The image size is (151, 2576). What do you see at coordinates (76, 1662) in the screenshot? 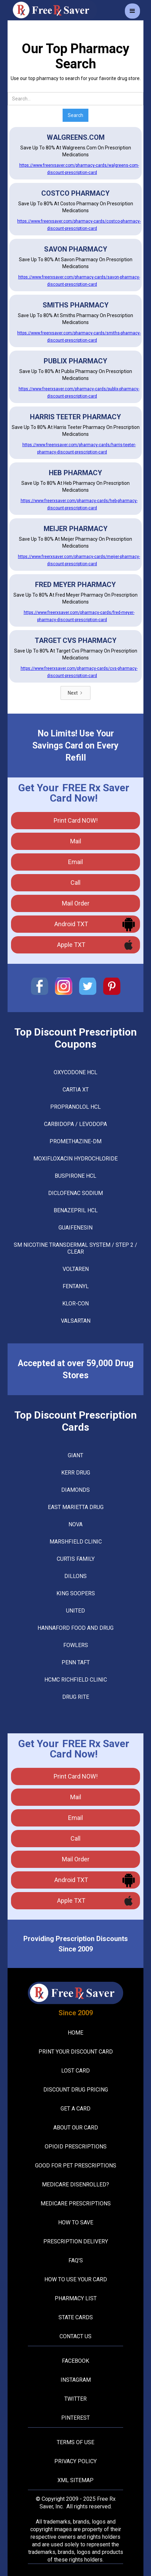
I see `Penn Taft` at bounding box center [76, 1662].